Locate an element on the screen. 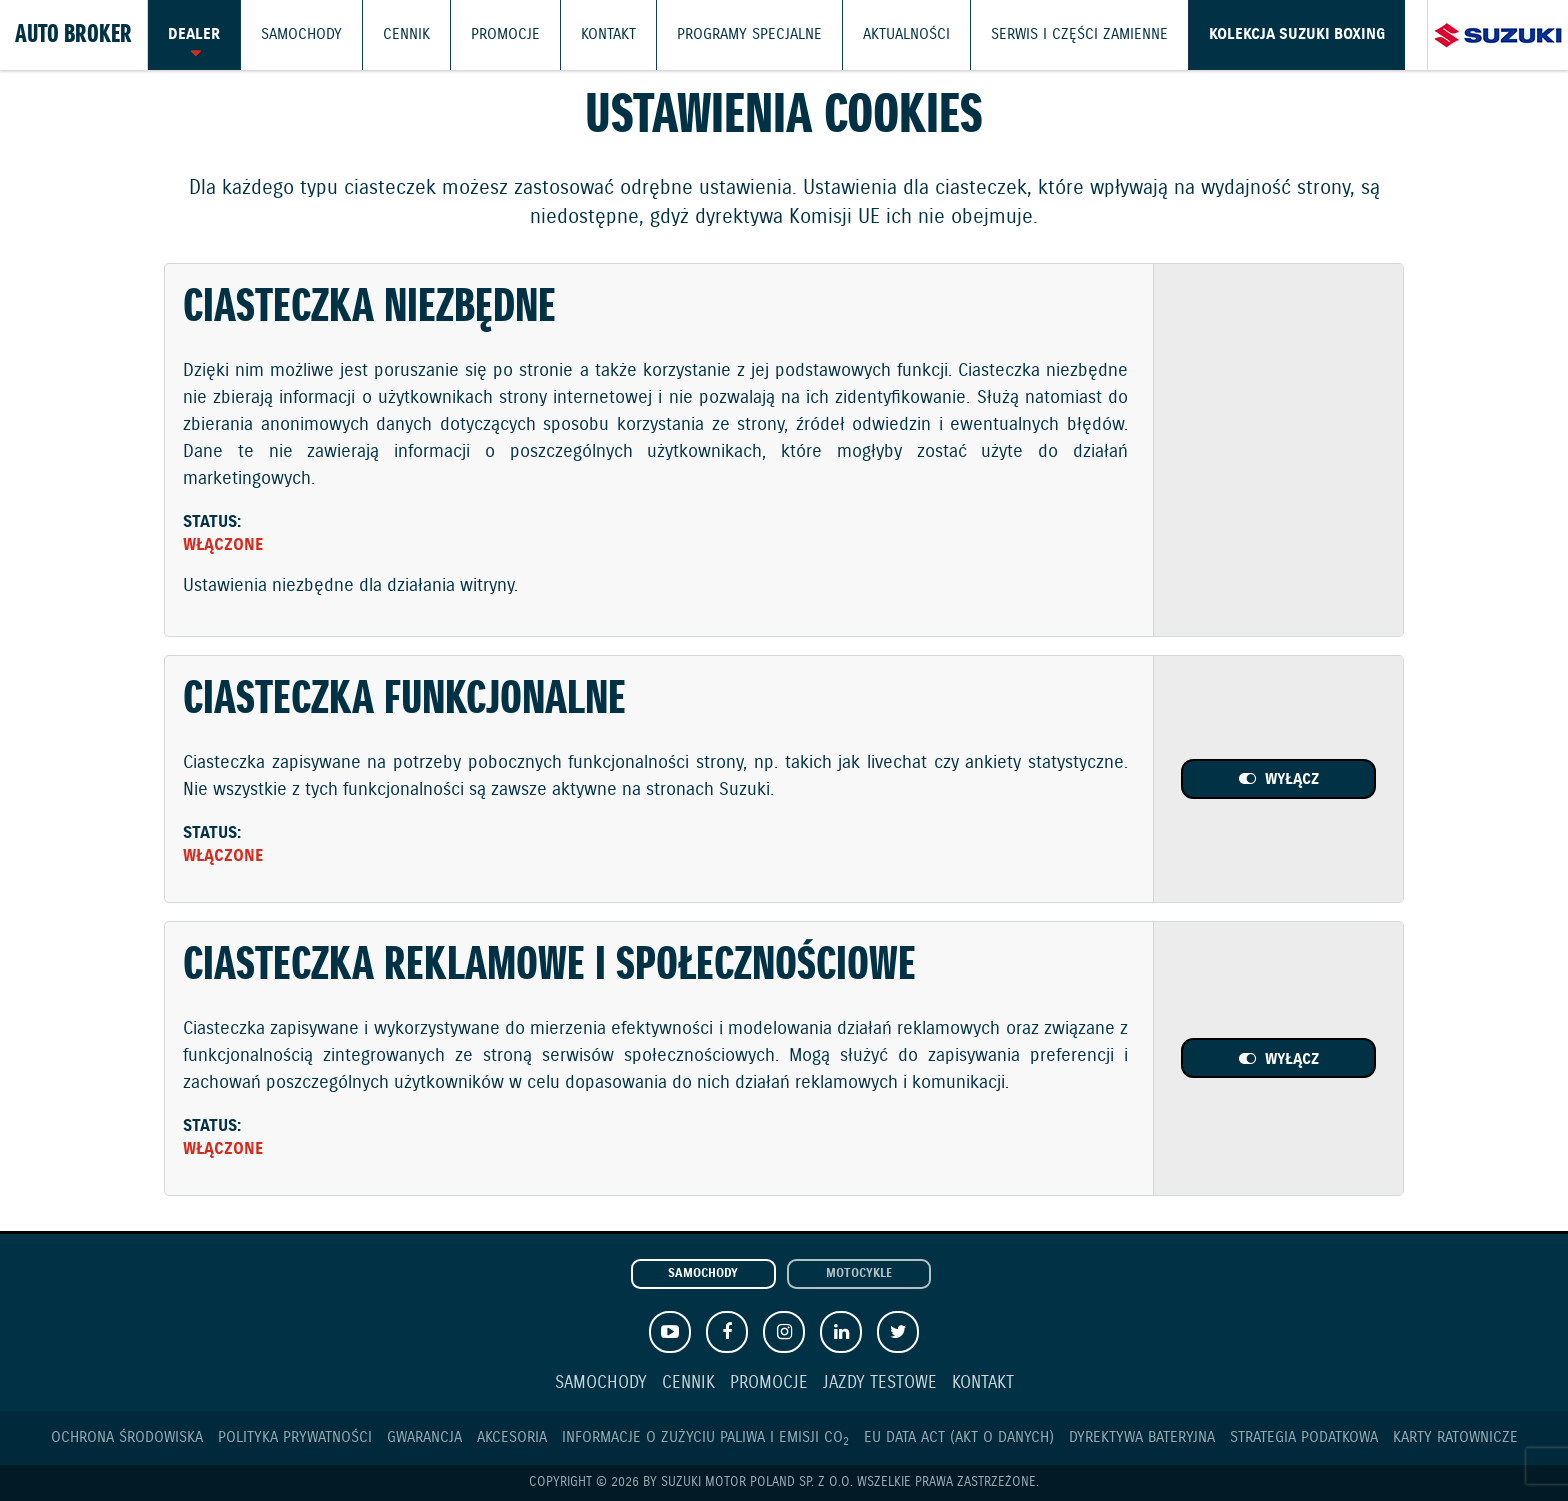  Polityka prywatności is located at coordinates (295, 1437).